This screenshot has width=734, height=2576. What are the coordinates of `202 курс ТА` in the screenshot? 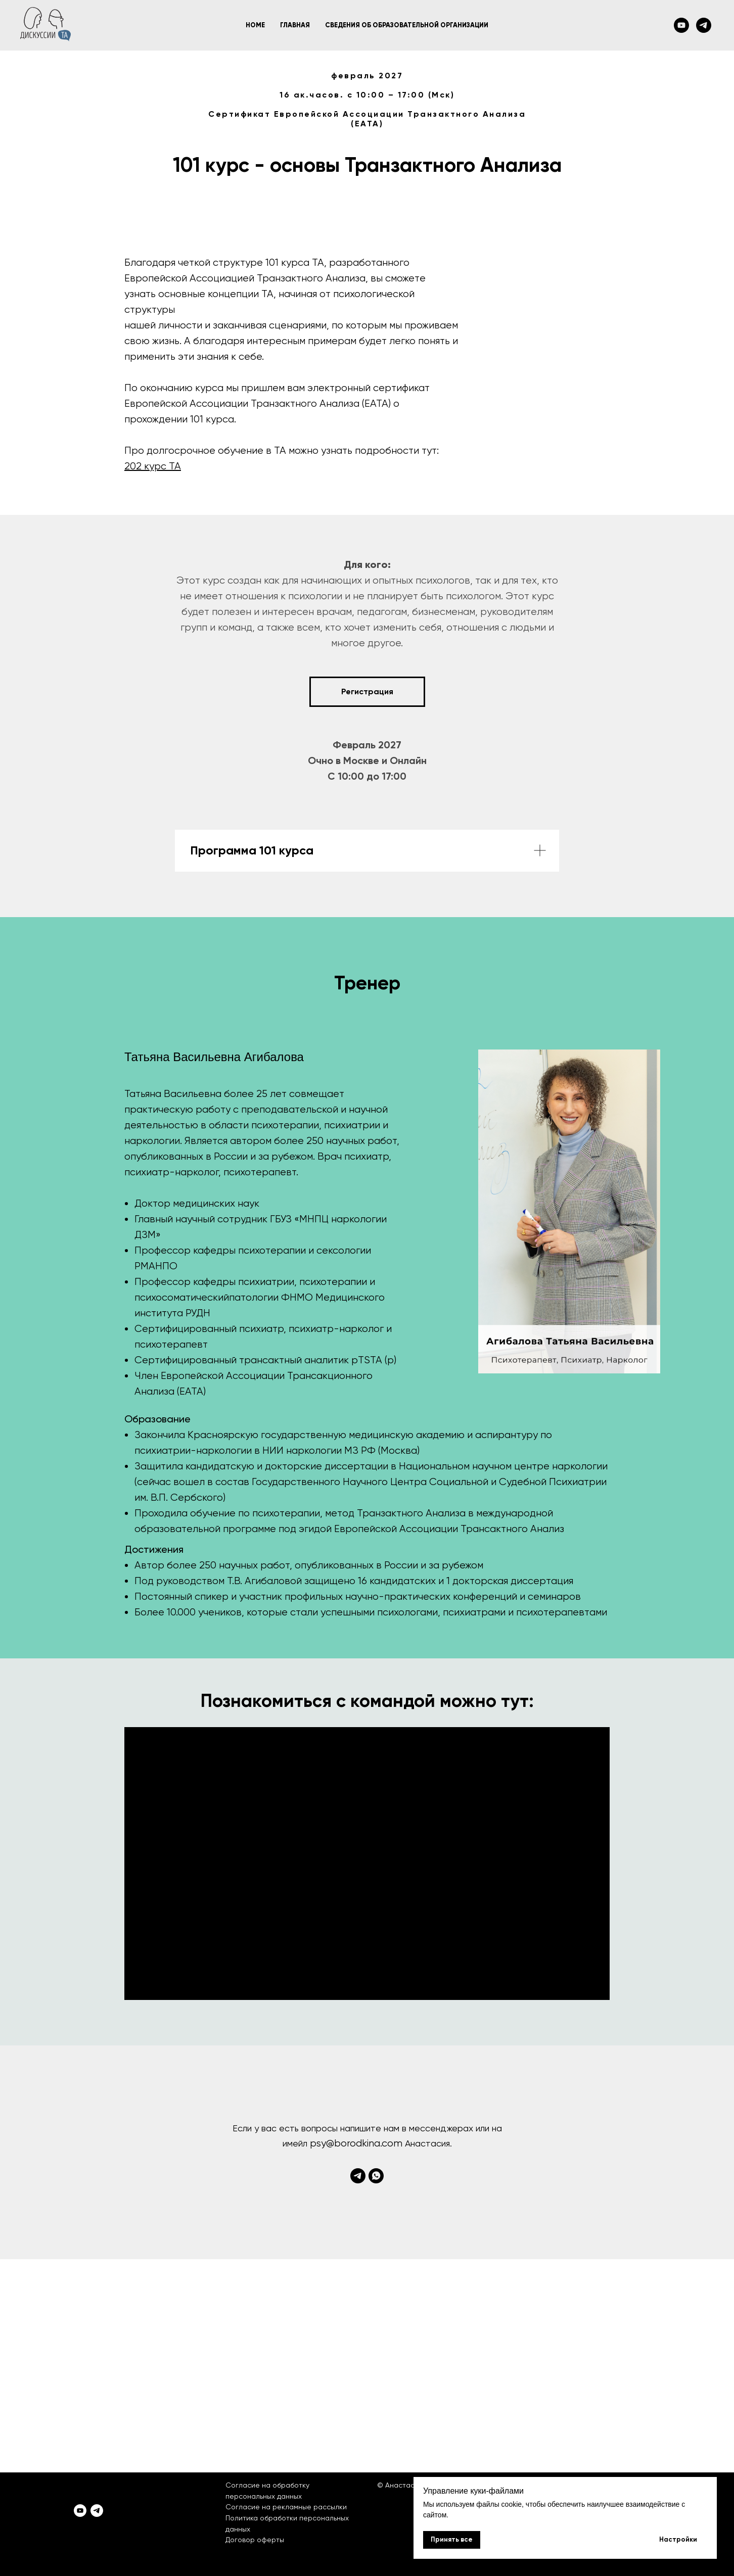 It's located at (152, 466).